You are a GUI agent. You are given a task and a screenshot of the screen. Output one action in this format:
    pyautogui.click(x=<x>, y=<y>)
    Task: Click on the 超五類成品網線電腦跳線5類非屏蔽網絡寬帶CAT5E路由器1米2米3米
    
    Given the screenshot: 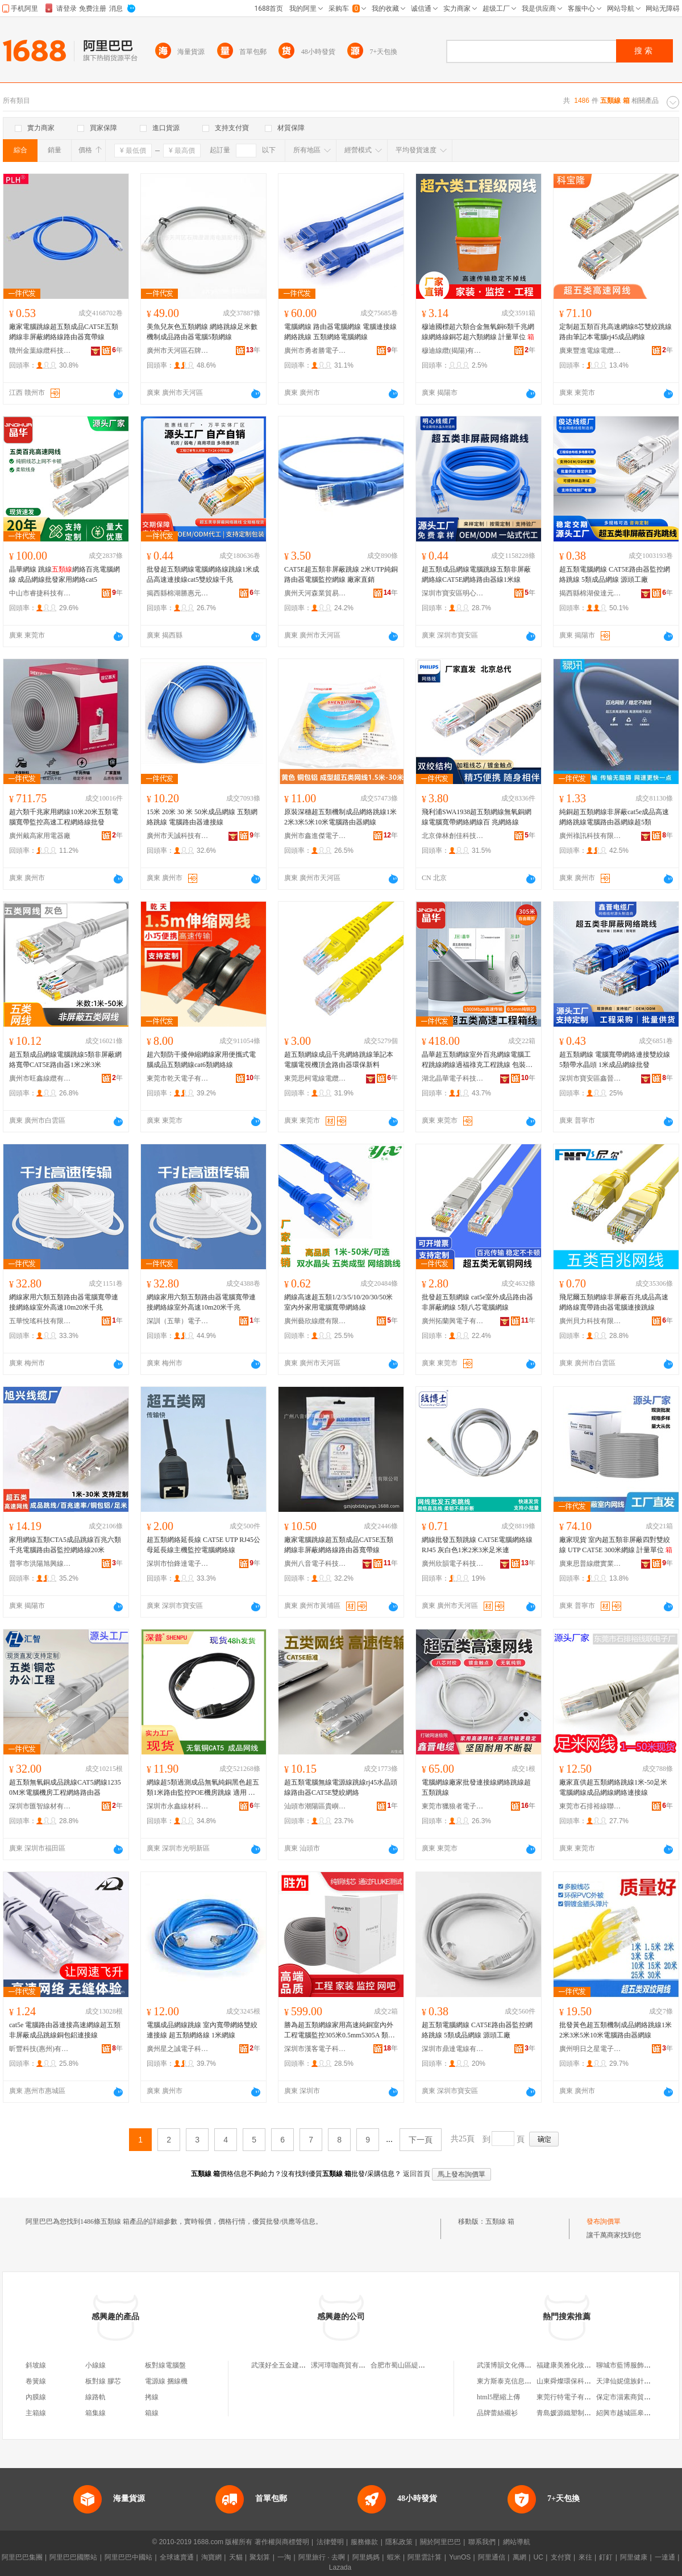 What is the action you would take?
    pyautogui.click(x=65, y=1060)
    